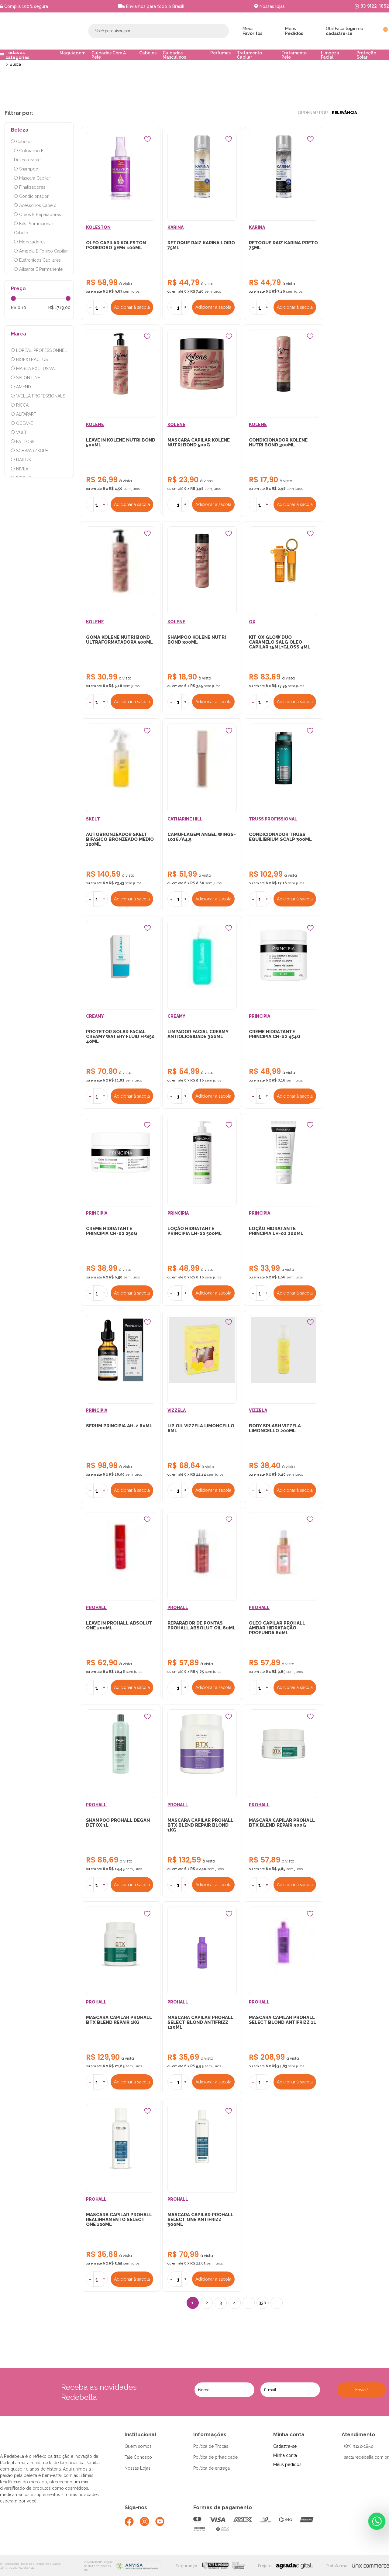 The height and width of the screenshot is (2576, 389). Describe the element at coordinates (176, 1412) in the screenshot. I see `VIZZELA` at that location.